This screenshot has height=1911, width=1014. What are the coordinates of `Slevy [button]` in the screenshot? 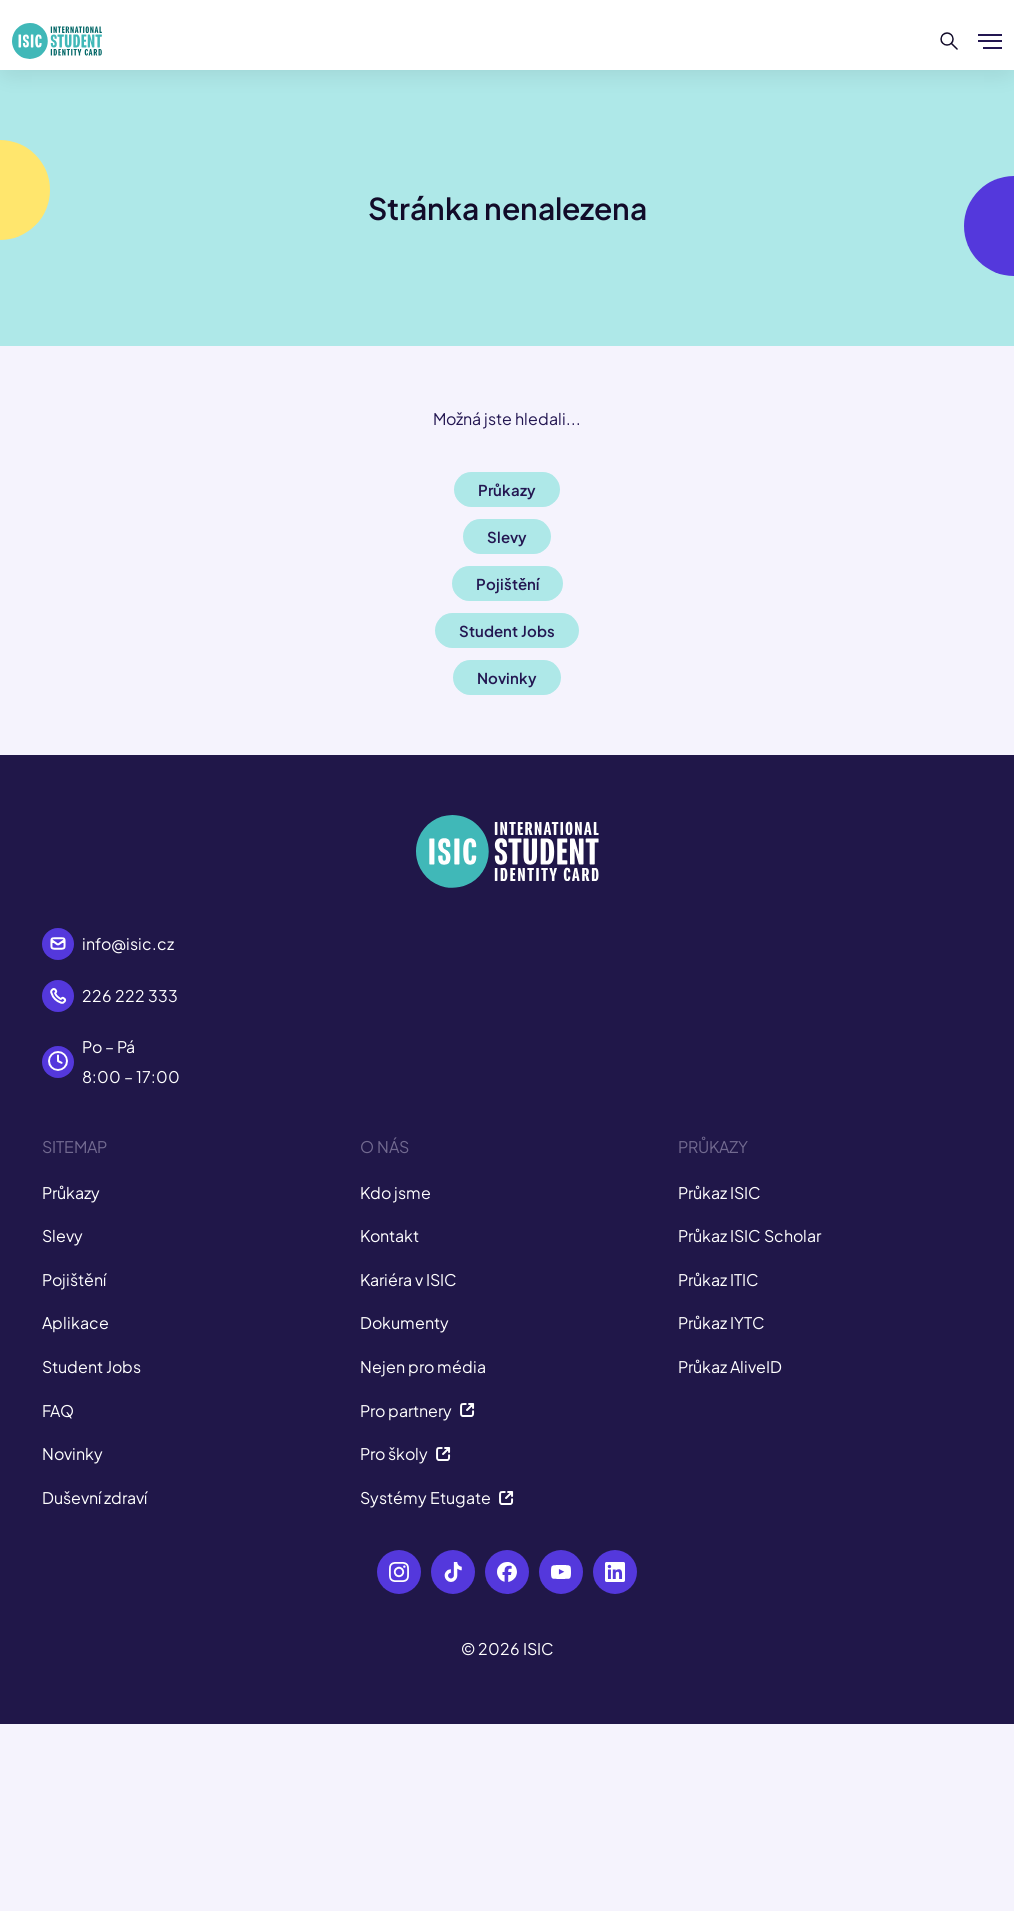 It's located at (507, 536).